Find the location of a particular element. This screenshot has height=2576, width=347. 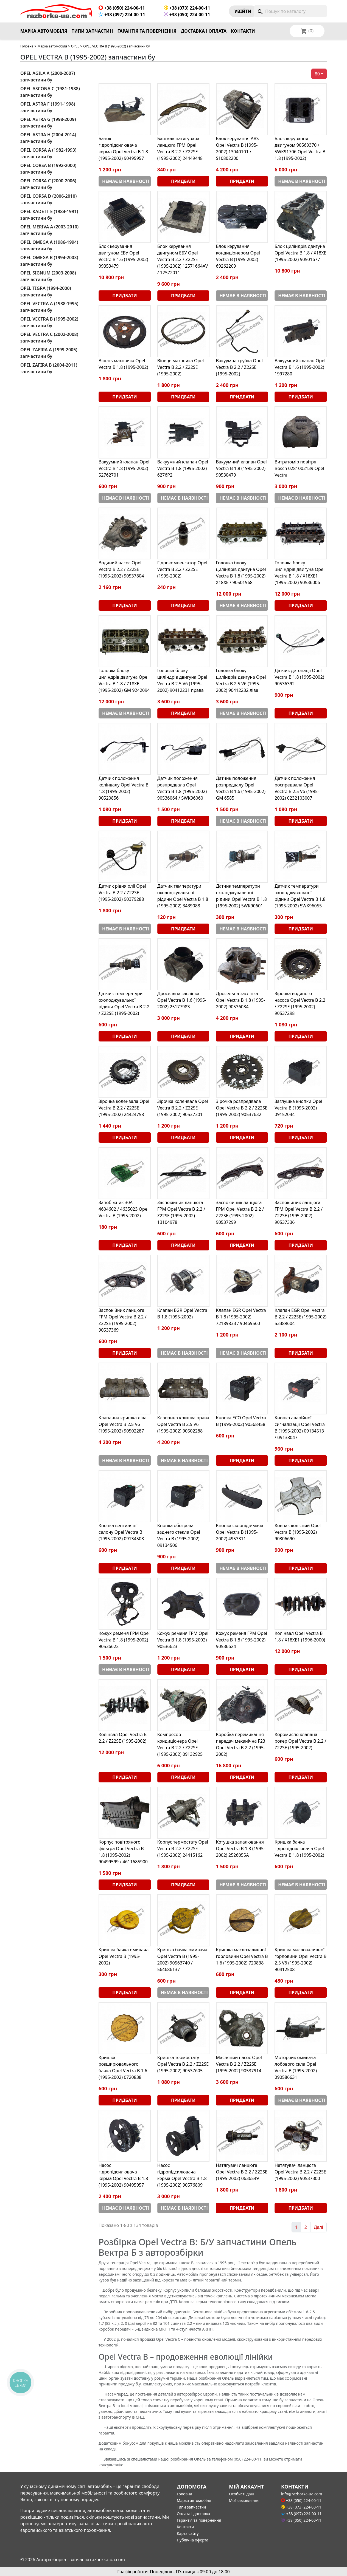

Гідрокомпенсатор Opel Vectra B 2.2 / Z22SE (1995-2002) is located at coordinates (182, 569).